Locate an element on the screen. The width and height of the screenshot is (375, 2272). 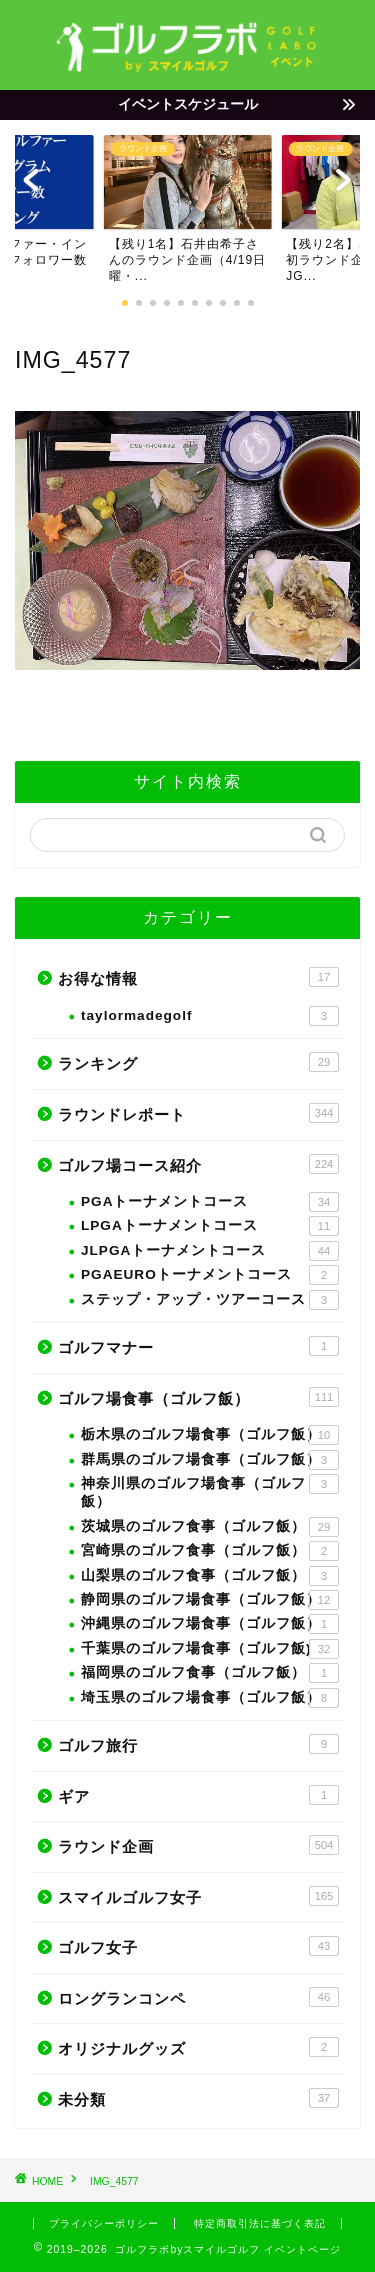
ゴルフ旅行 is located at coordinates (198, 1744).